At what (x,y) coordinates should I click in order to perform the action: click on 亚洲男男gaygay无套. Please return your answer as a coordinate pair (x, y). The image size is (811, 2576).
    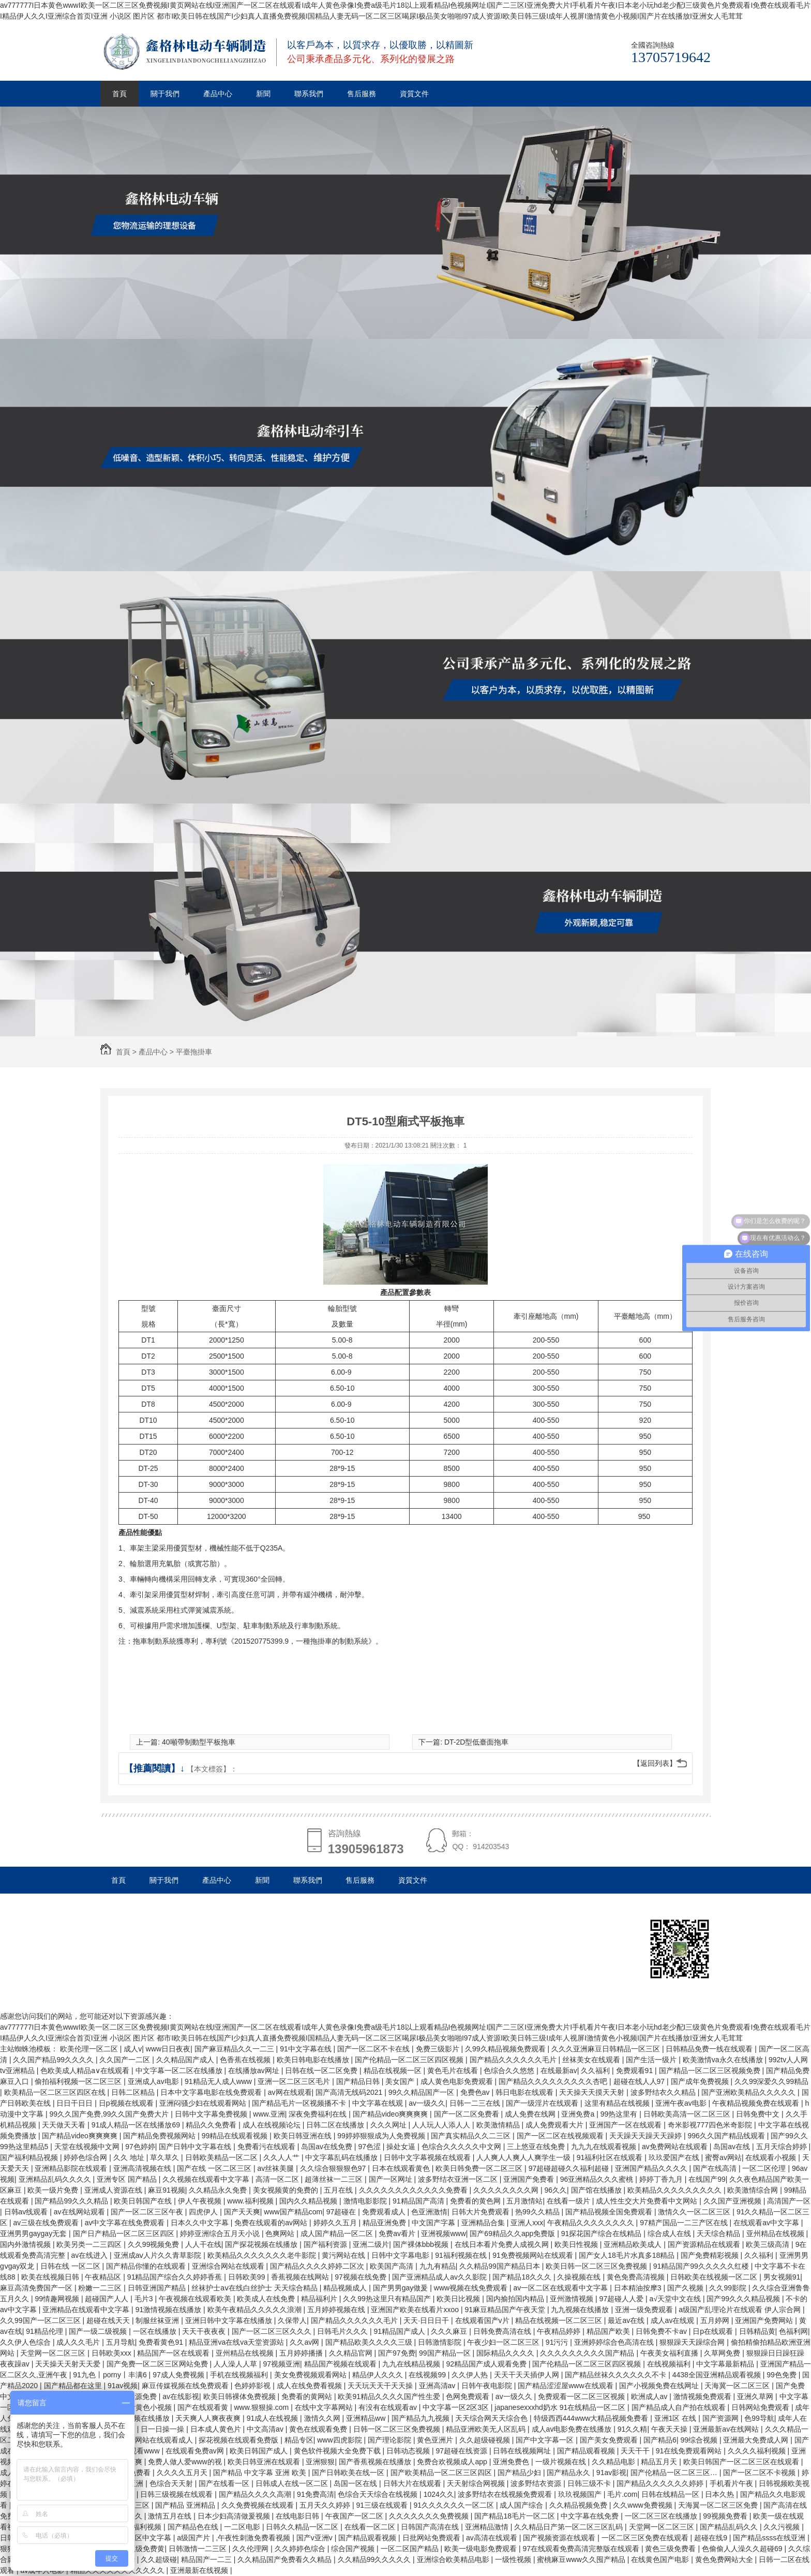
    Looking at the image, I should click on (34, 2233).